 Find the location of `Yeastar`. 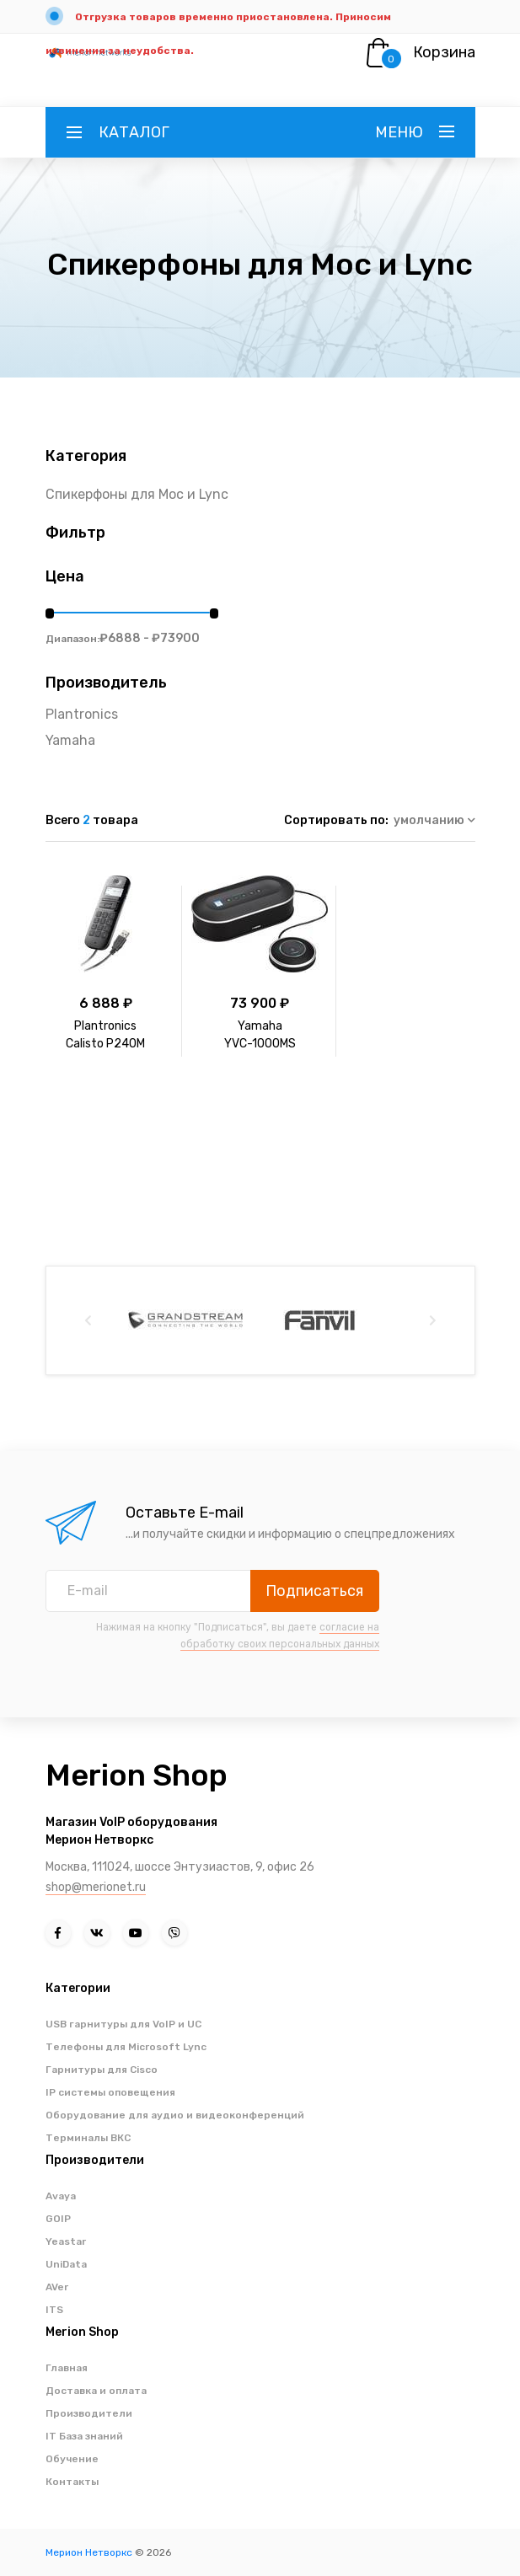

Yeastar is located at coordinates (66, 2241).